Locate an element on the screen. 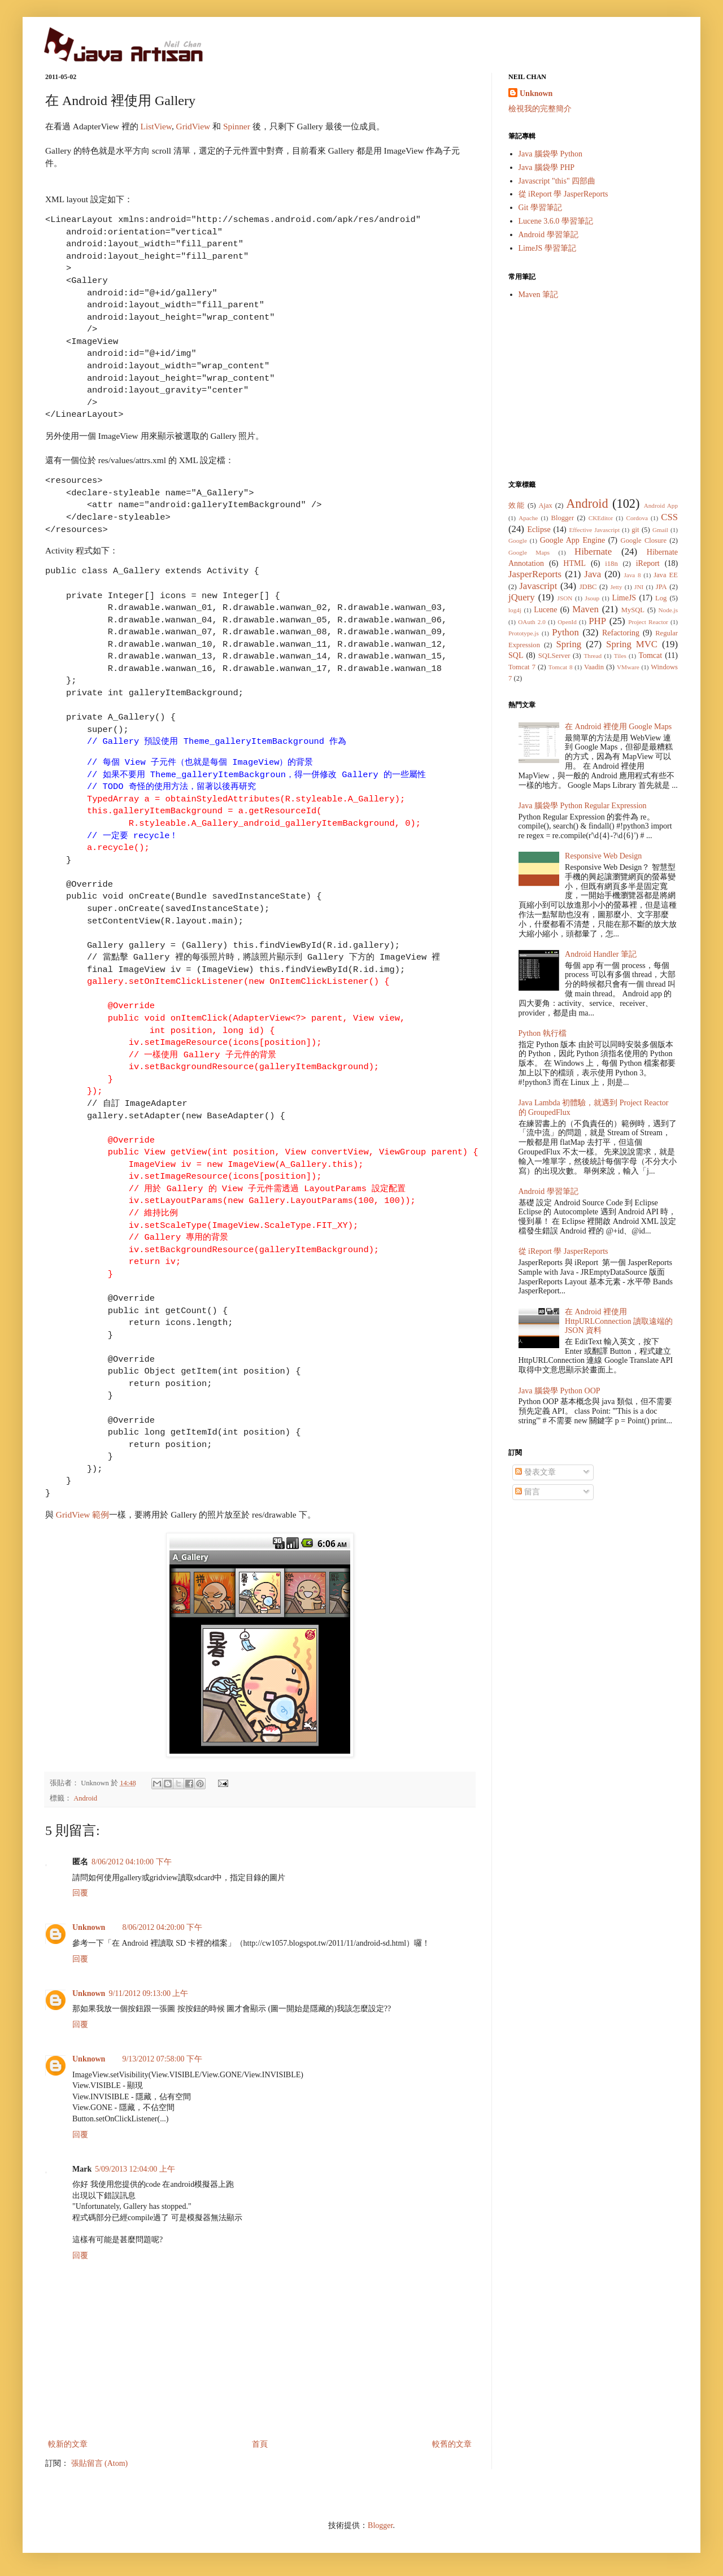 The height and width of the screenshot is (2576, 723). Python is located at coordinates (565, 632).